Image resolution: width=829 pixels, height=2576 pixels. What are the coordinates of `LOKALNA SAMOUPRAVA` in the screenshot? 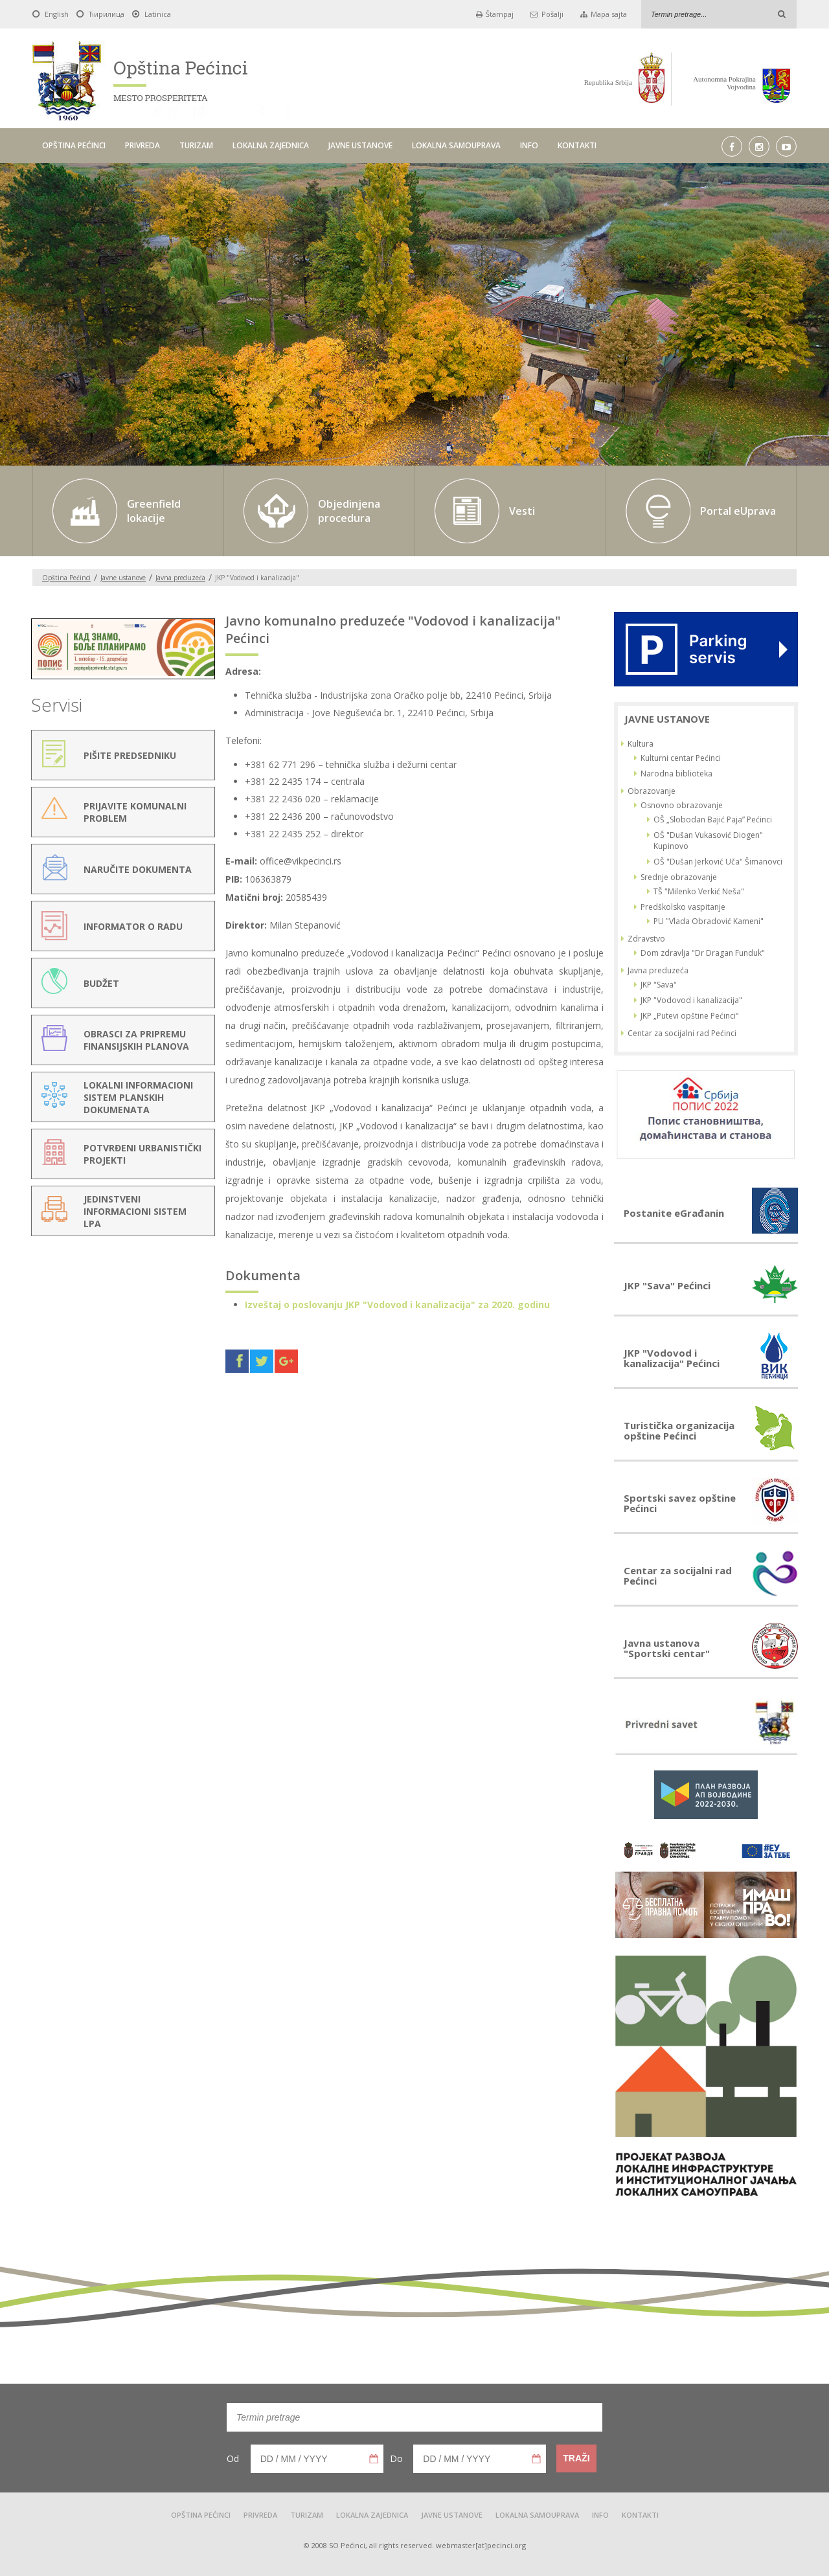 It's located at (456, 145).